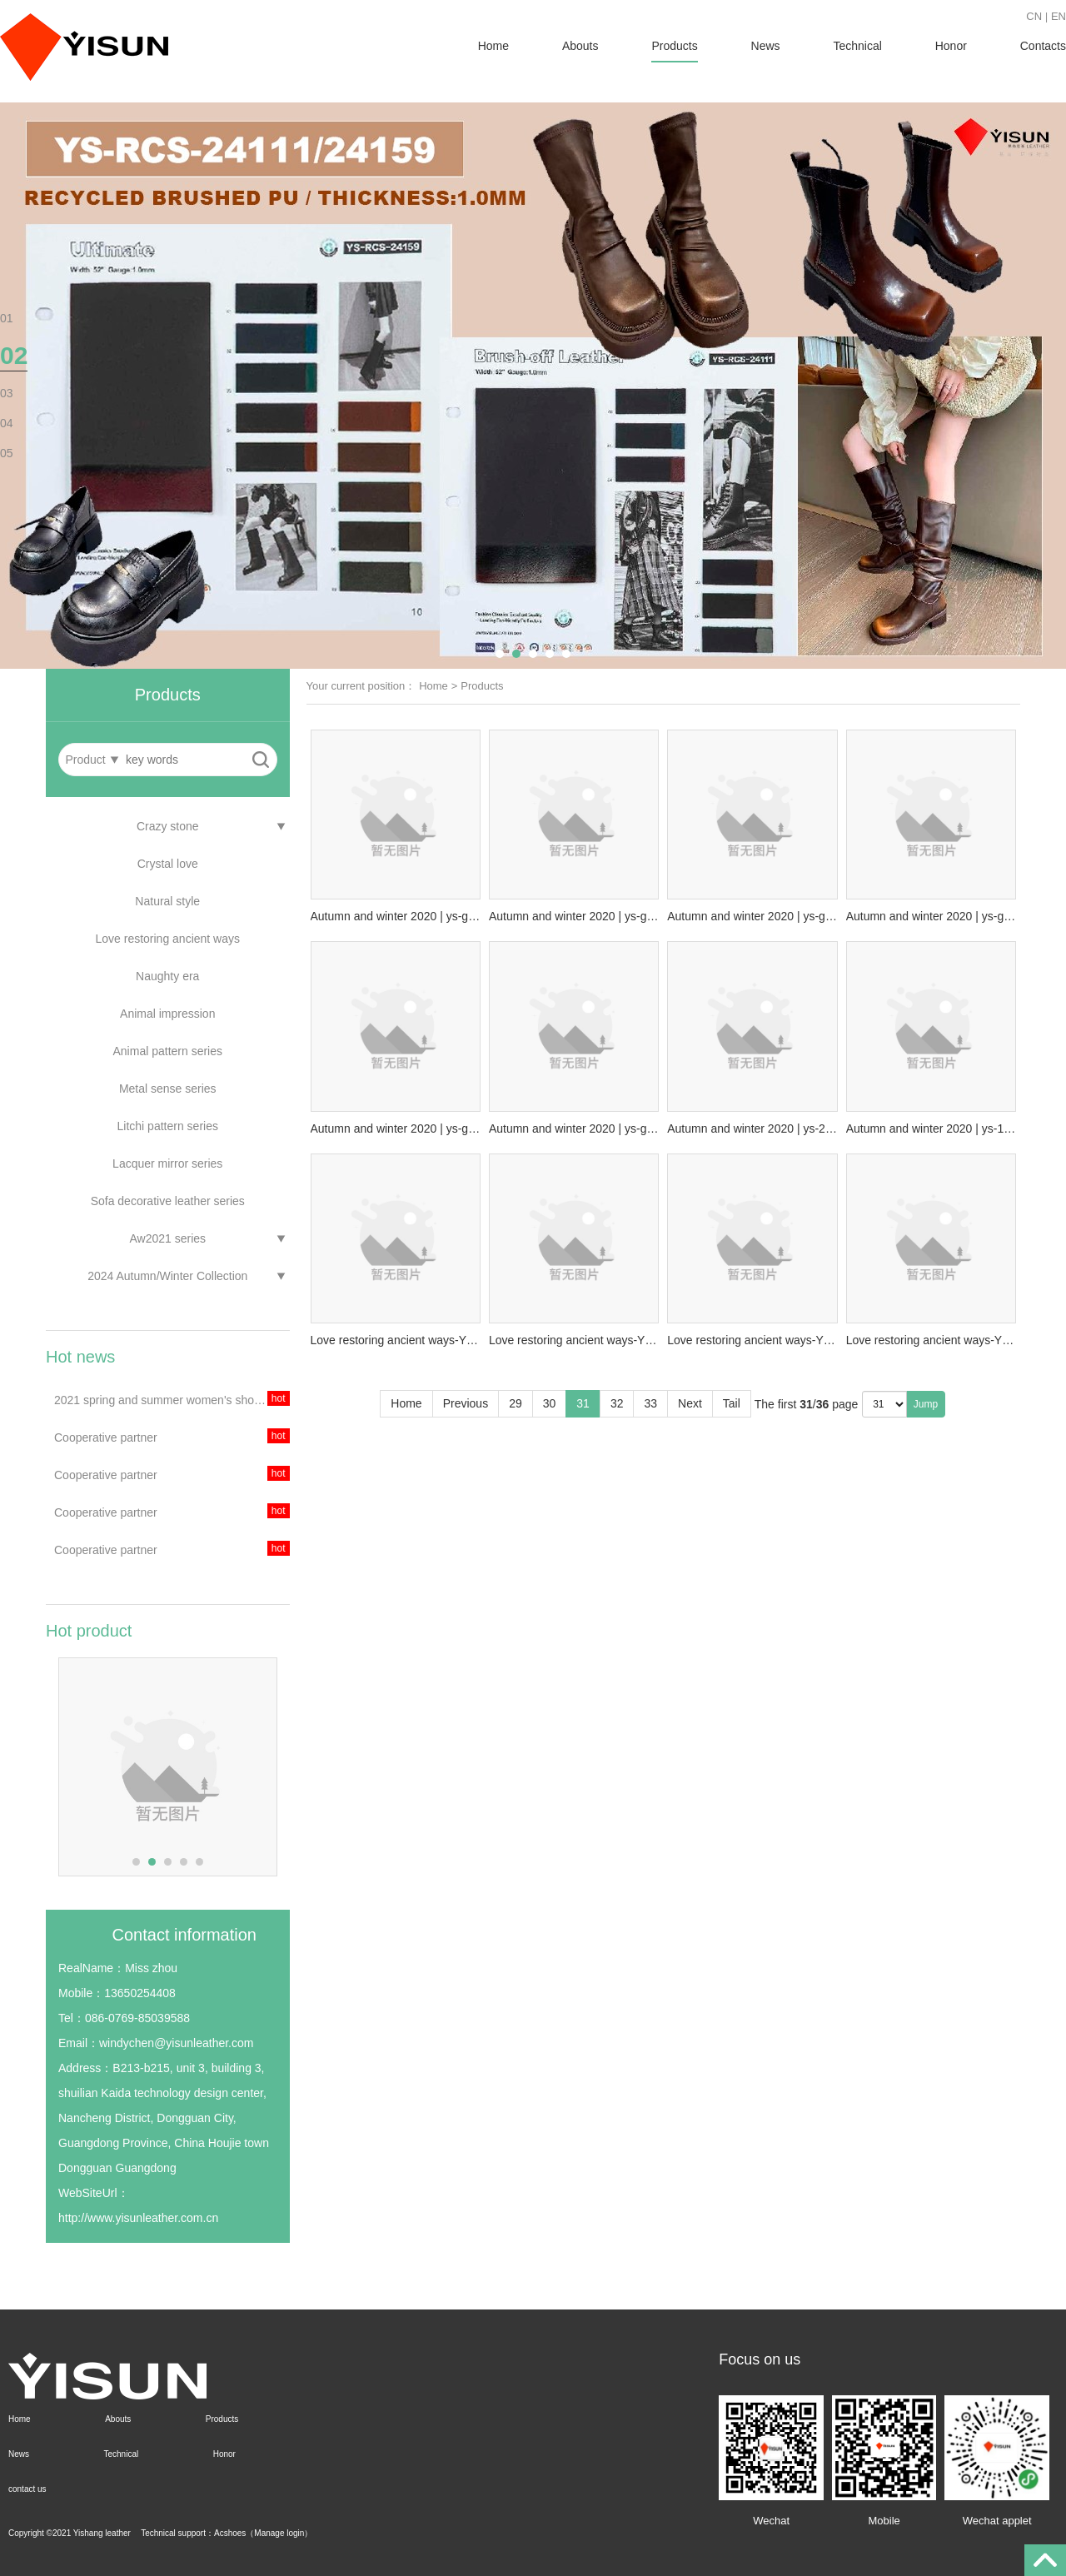 The width and height of the screenshot is (1066, 2576). Describe the element at coordinates (583, 1403) in the screenshot. I see `31` at that location.